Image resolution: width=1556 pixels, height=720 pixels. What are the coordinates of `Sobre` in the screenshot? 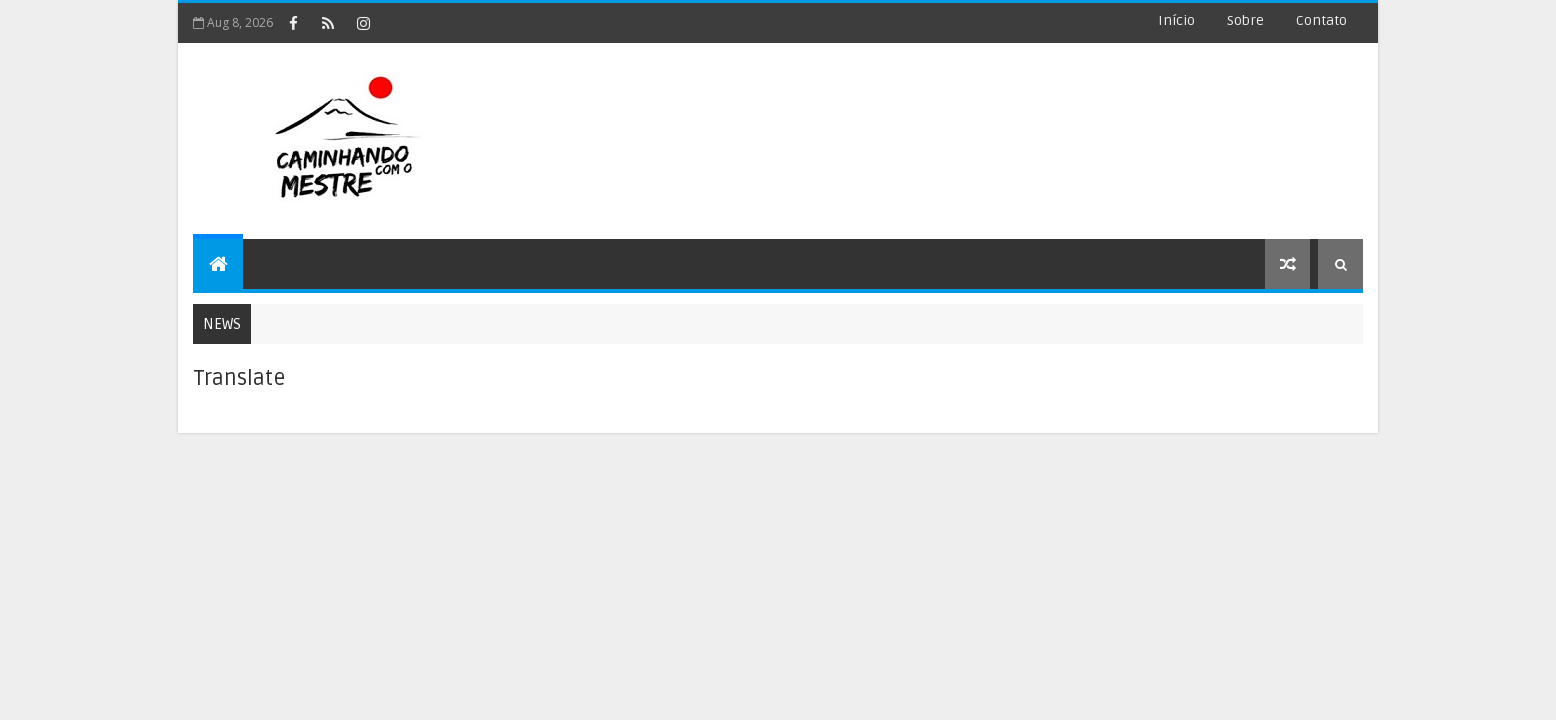 It's located at (1245, 20).